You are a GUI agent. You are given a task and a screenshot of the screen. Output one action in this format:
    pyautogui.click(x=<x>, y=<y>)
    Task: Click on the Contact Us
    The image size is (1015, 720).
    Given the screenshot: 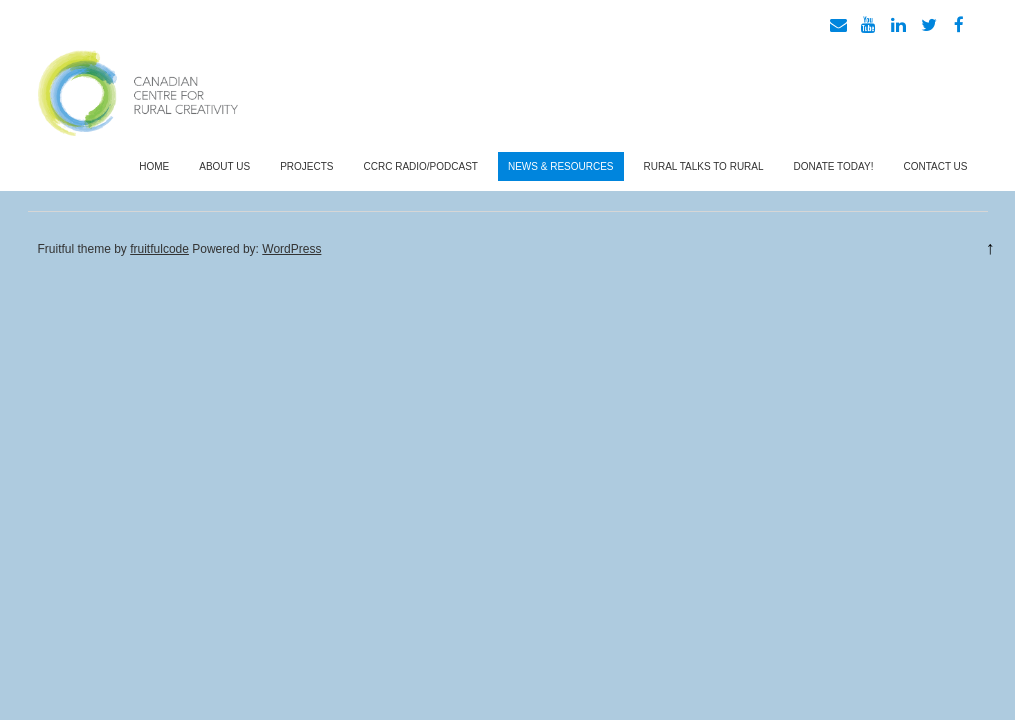 What is the action you would take?
    pyautogui.click(x=935, y=166)
    